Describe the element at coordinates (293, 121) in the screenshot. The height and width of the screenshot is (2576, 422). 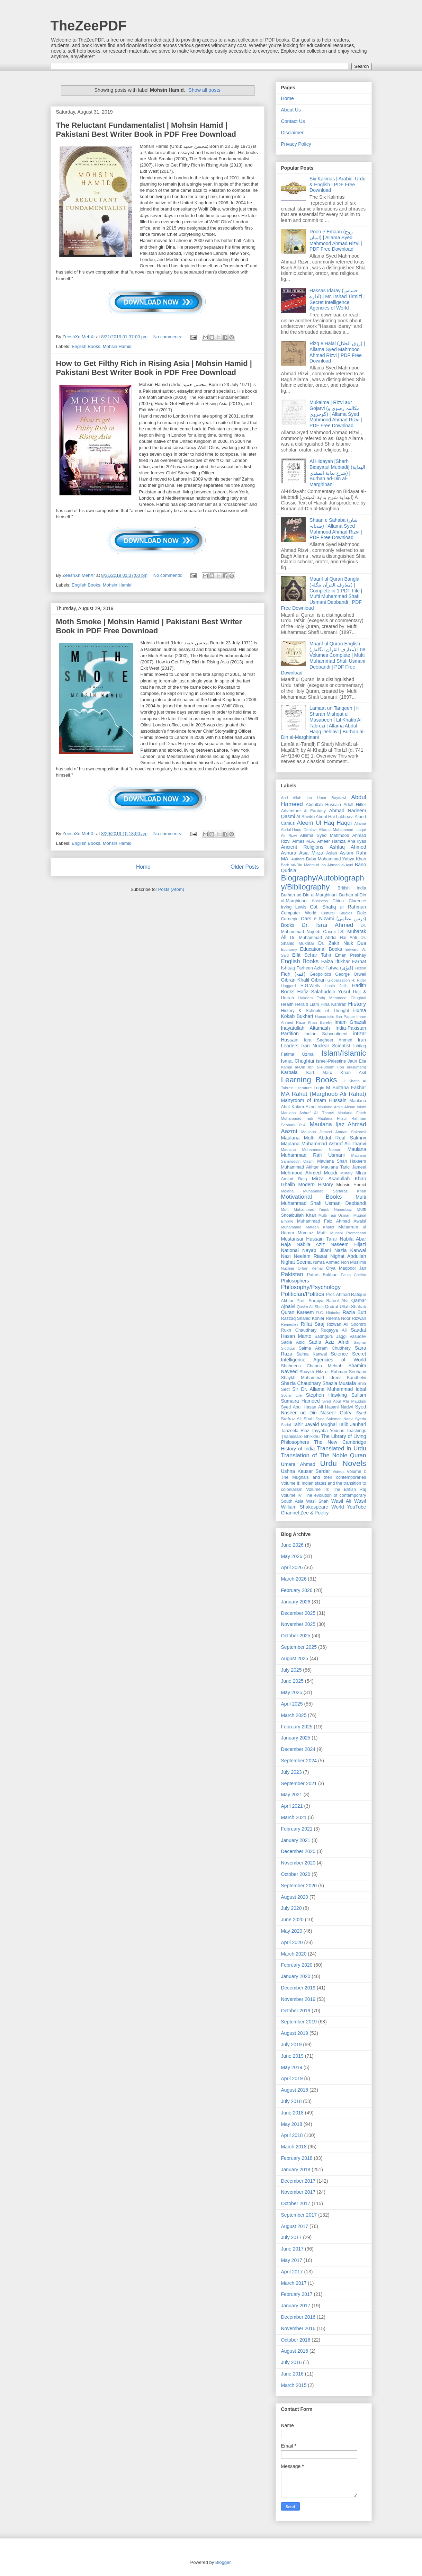
I see `Contact Us` at that location.